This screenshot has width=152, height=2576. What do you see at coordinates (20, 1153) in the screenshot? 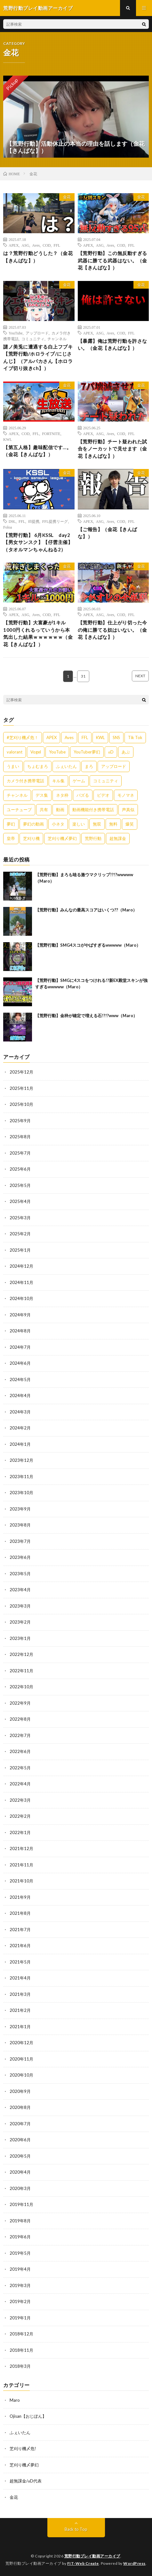
I see `2025年7月` at bounding box center [20, 1153].